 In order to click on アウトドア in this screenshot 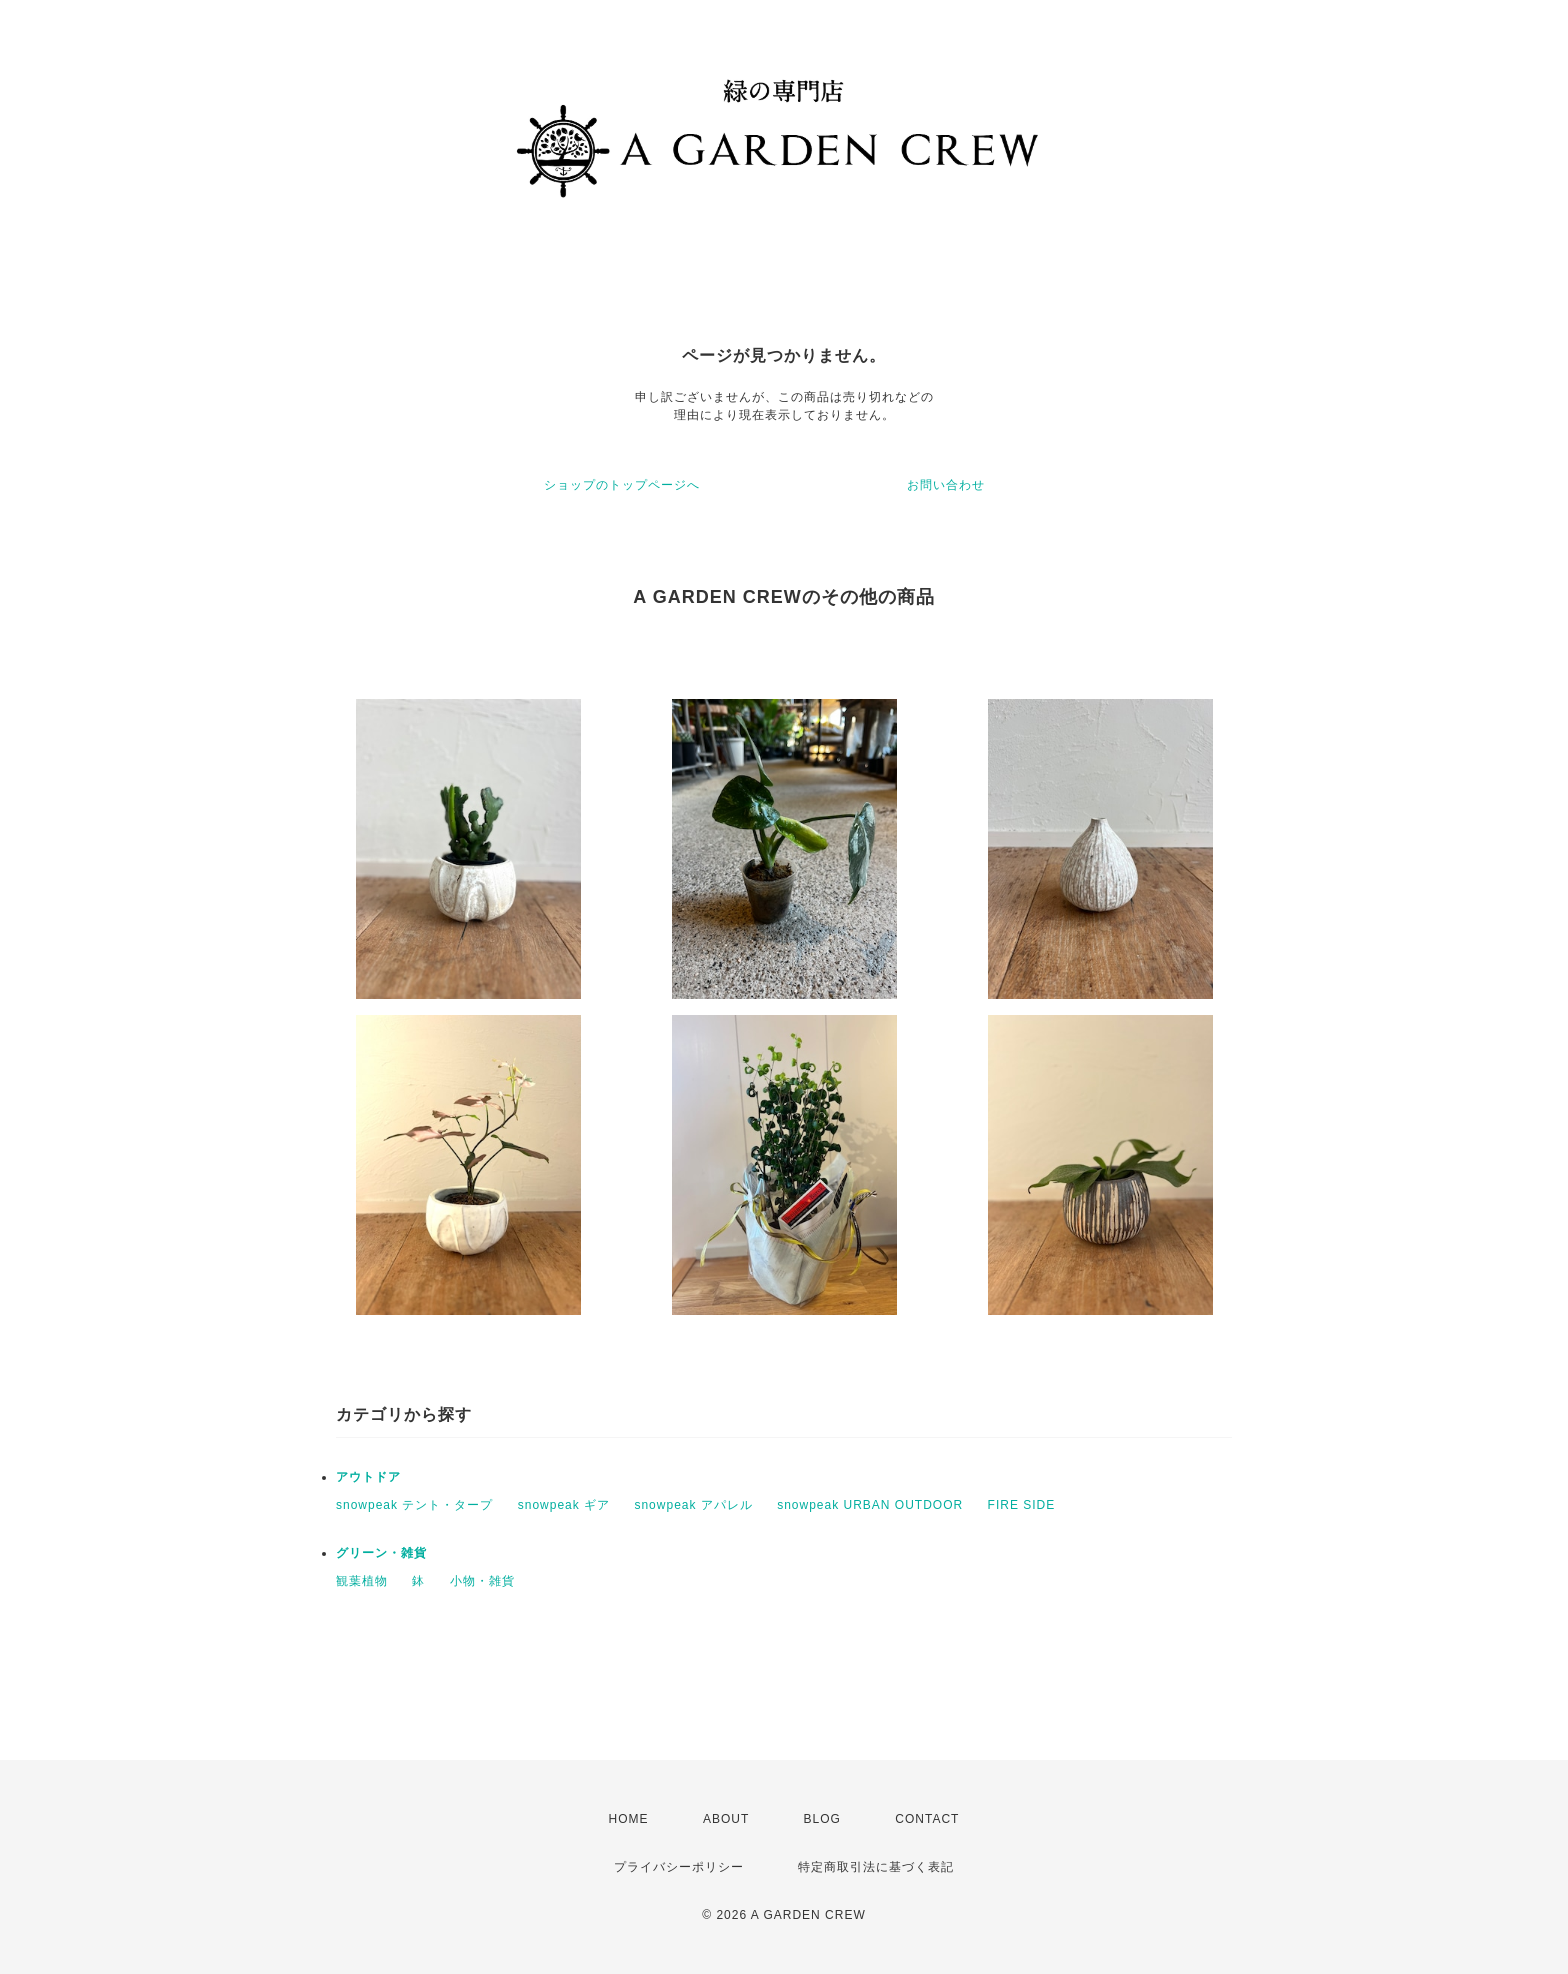, I will do `click(368, 1477)`.